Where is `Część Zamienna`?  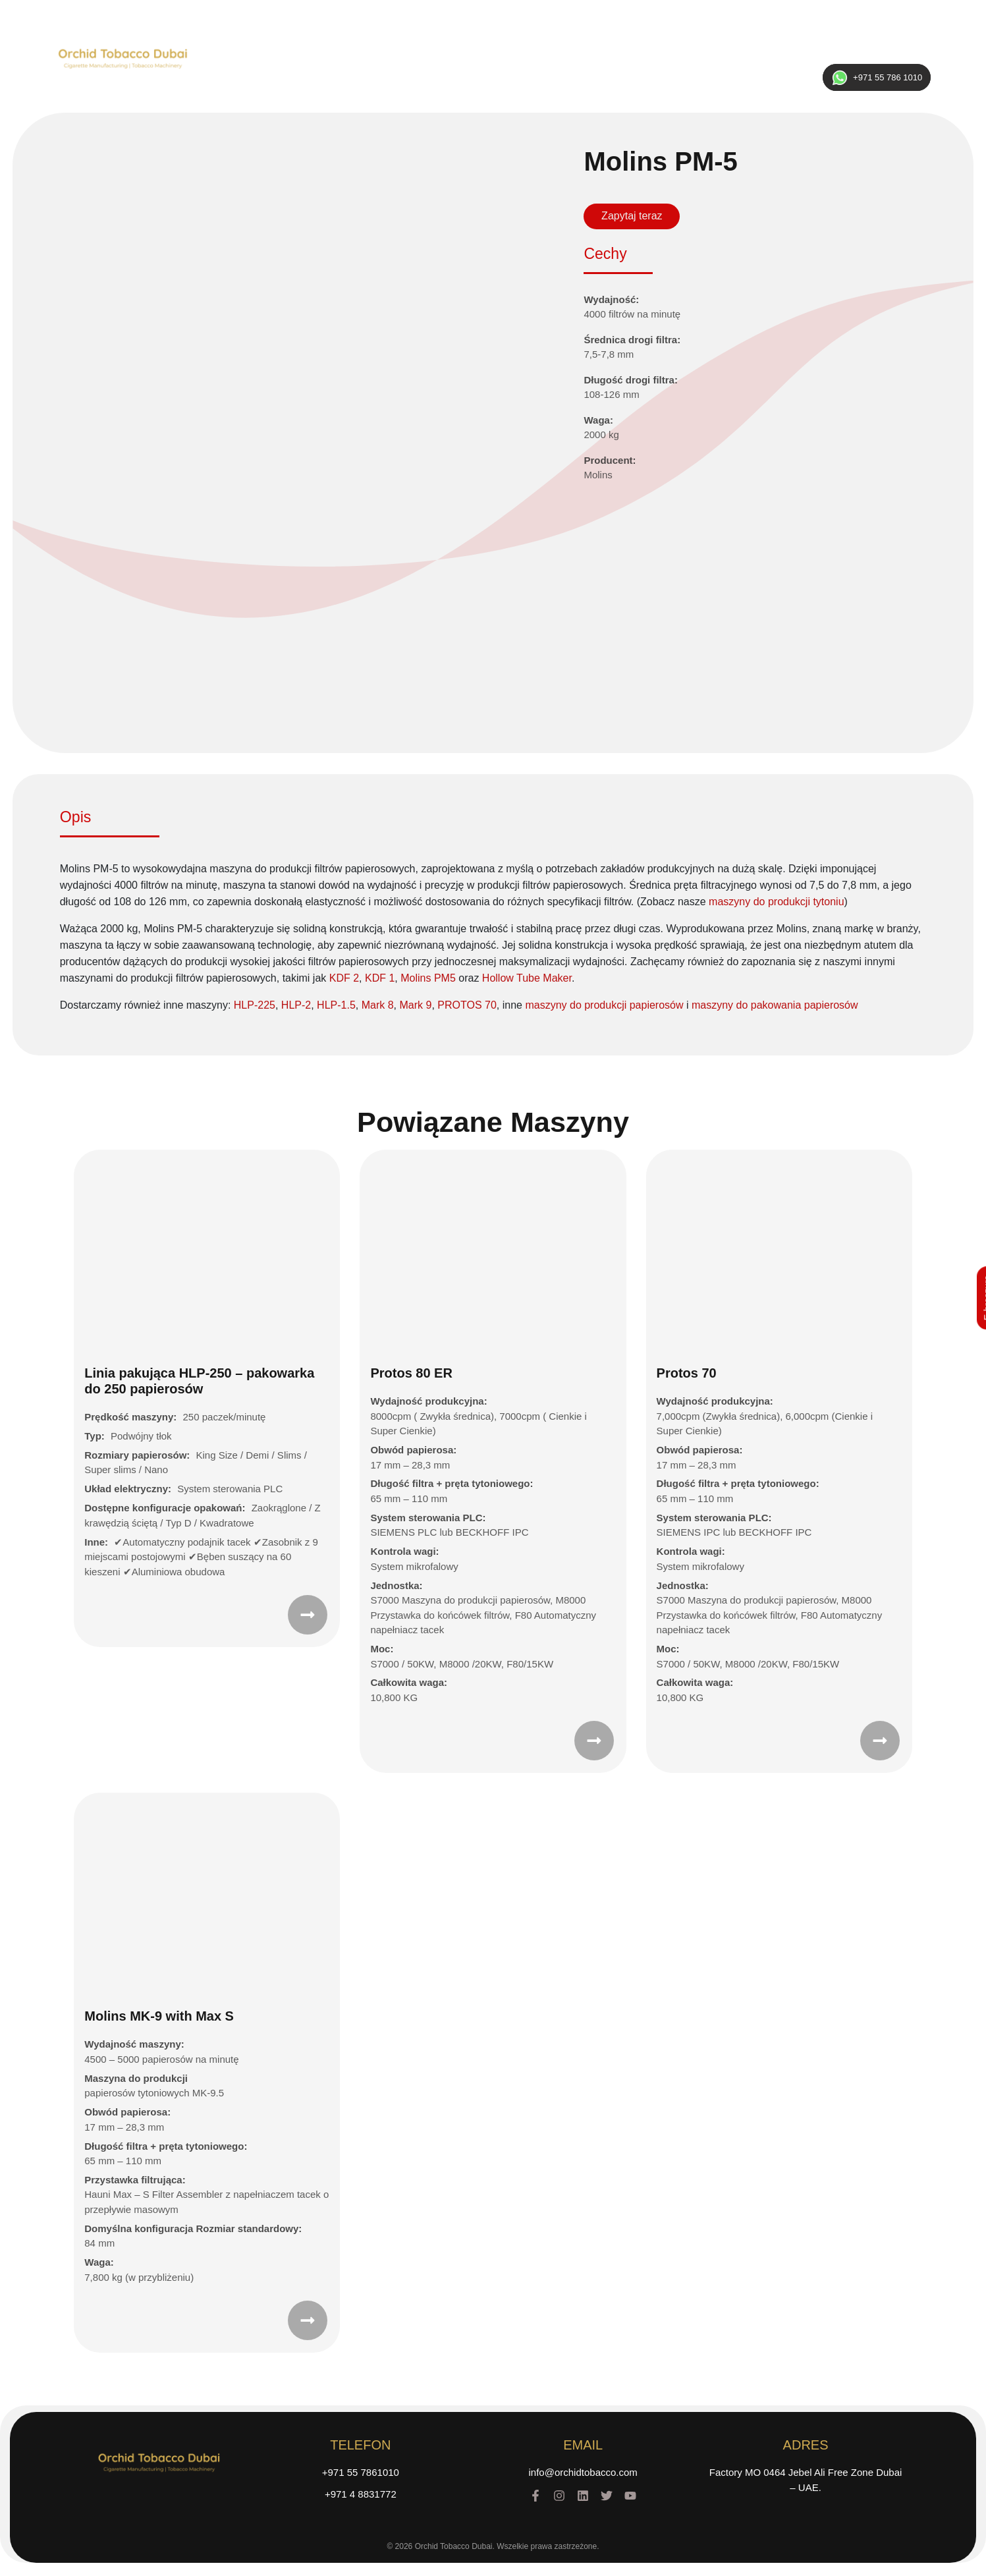 Część Zamienna is located at coordinates (523, 56).